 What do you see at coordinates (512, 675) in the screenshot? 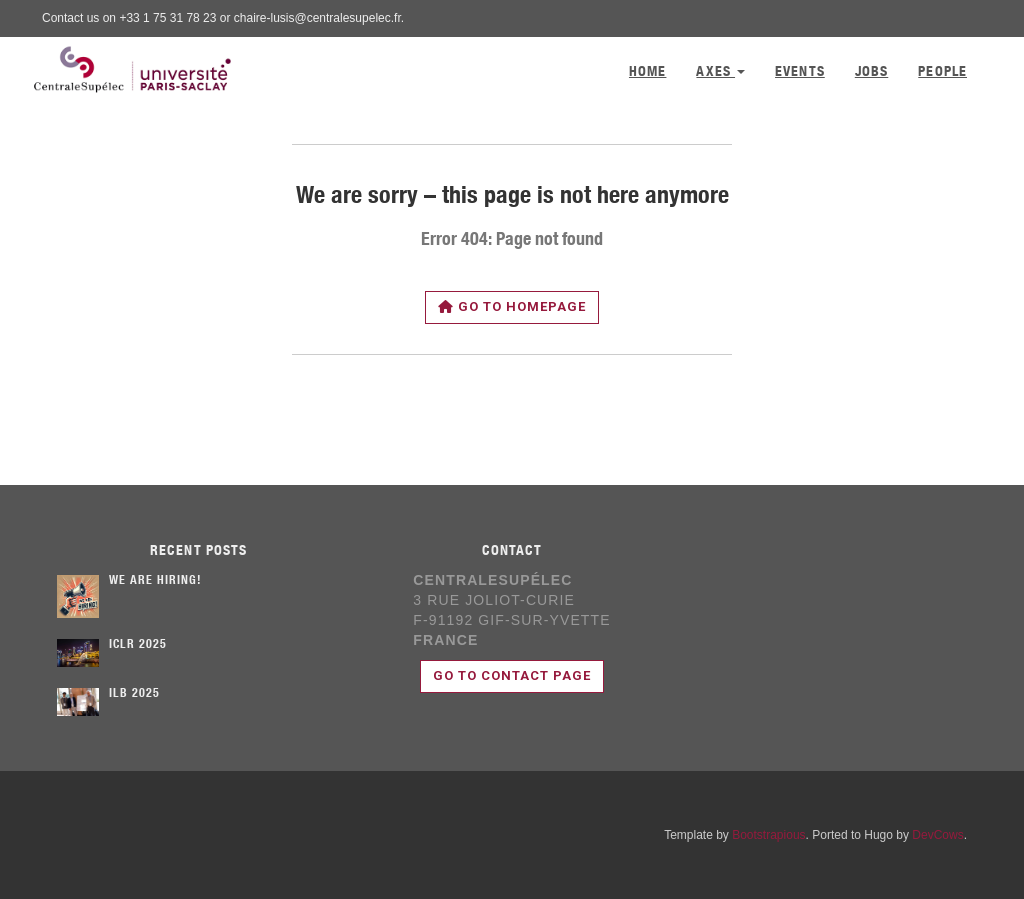
I see `Go to contact page` at bounding box center [512, 675].